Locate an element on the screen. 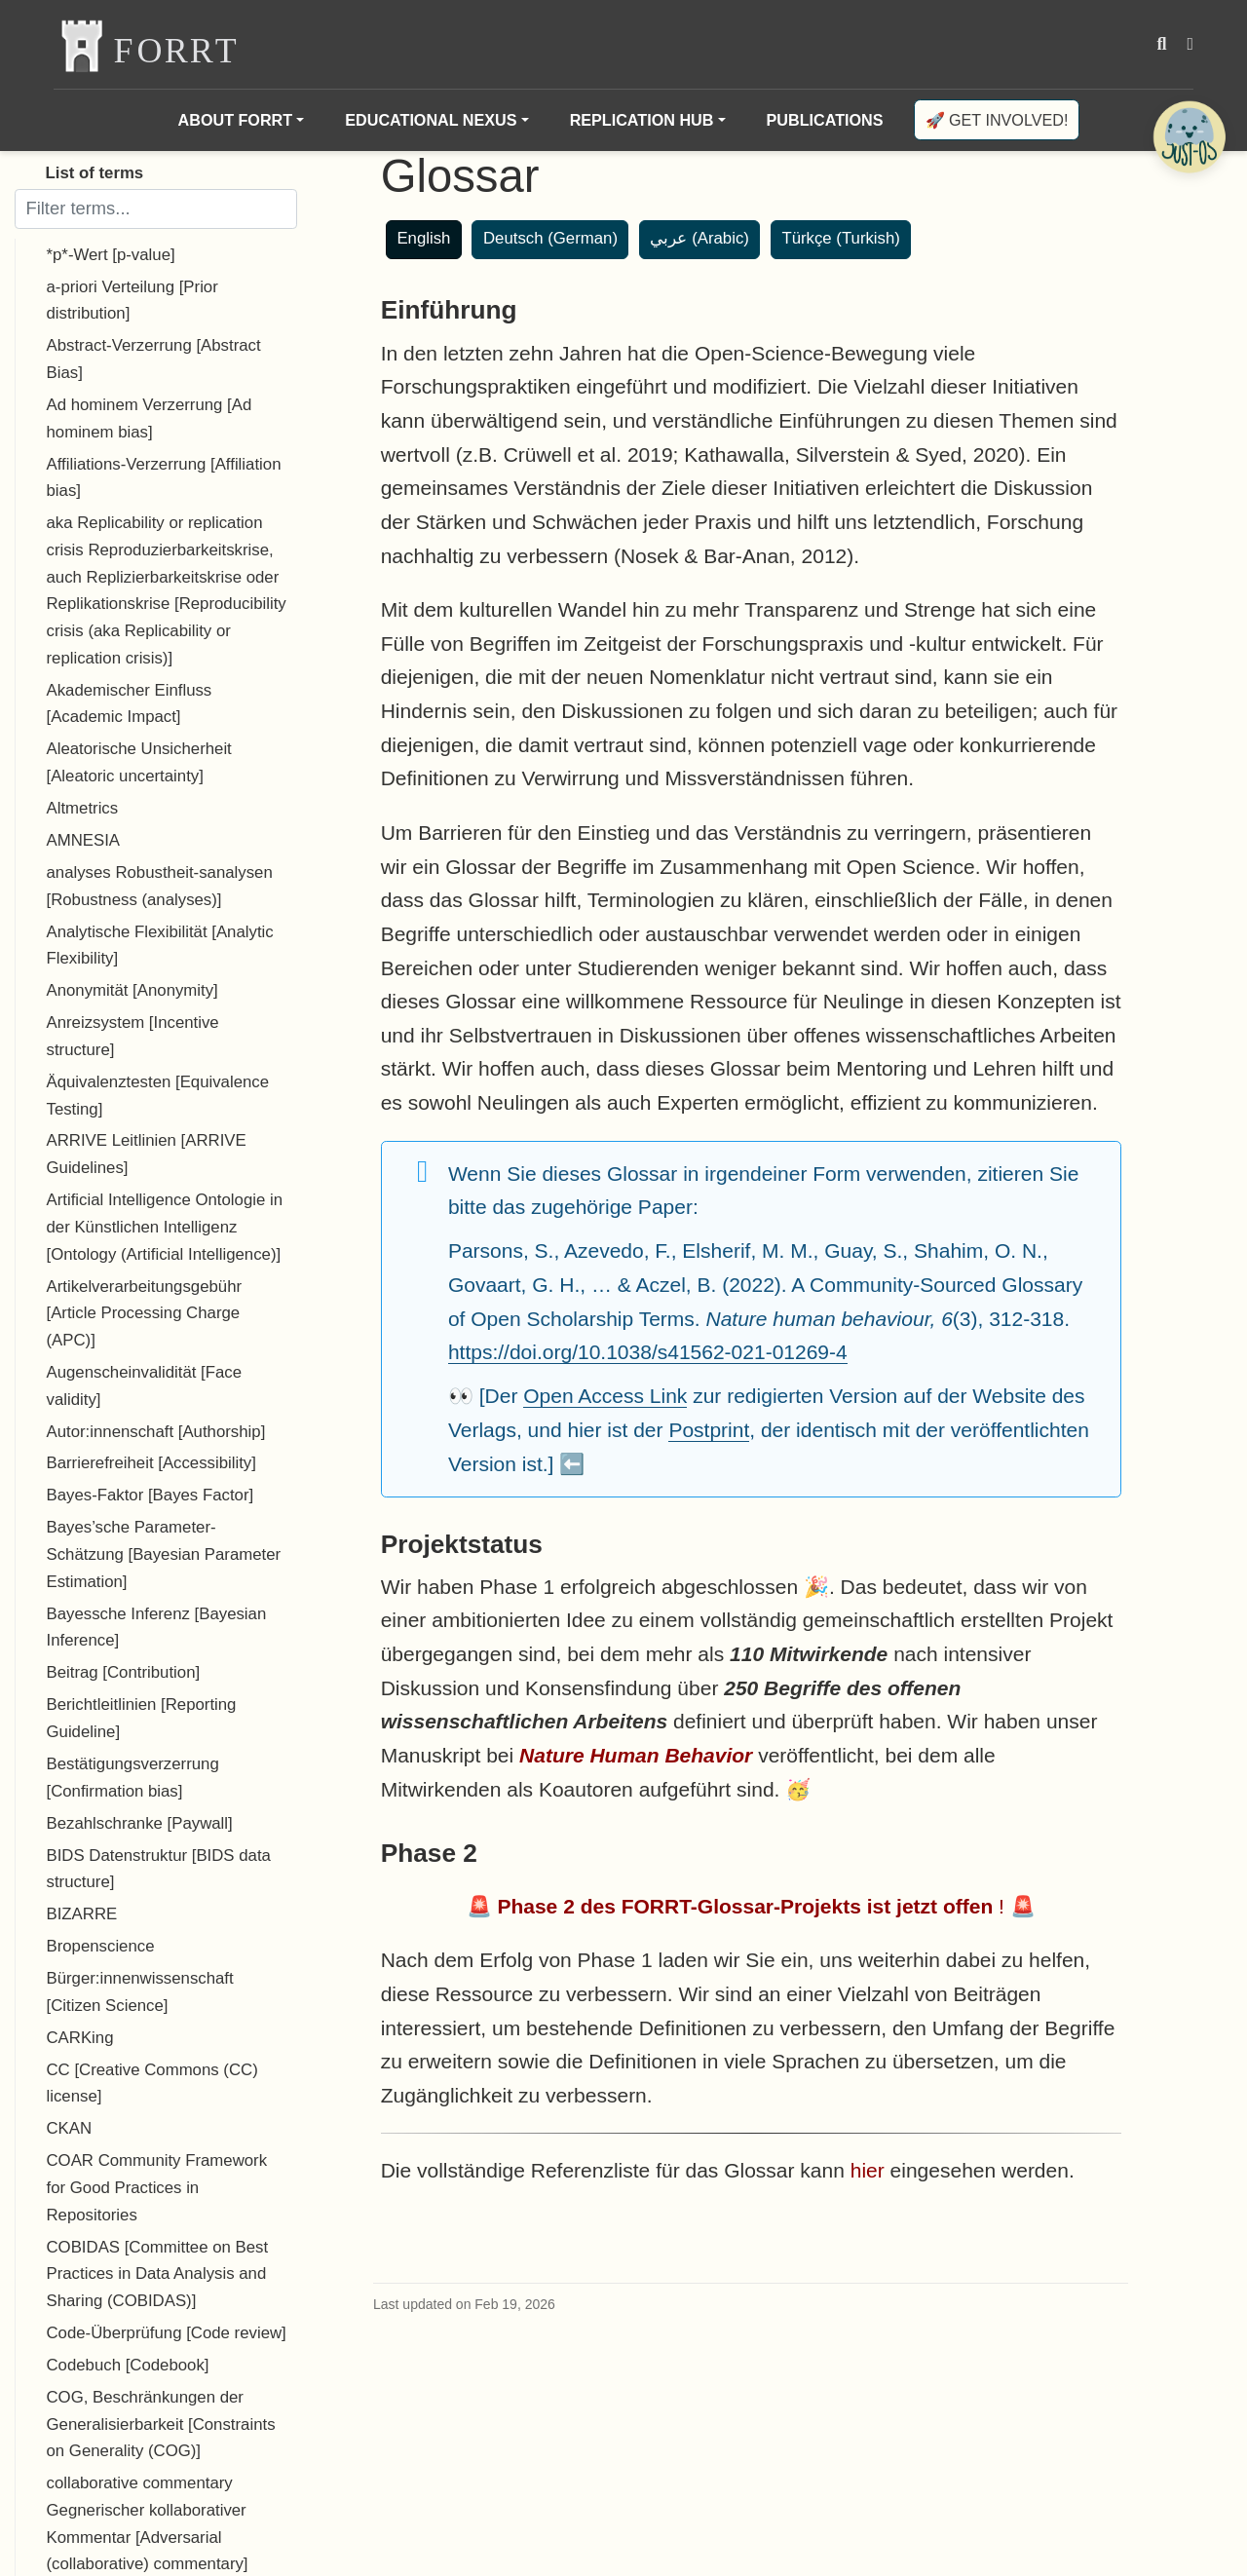 This screenshot has height=2576, width=1247. عربي (Arabic) is located at coordinates (699, 238).